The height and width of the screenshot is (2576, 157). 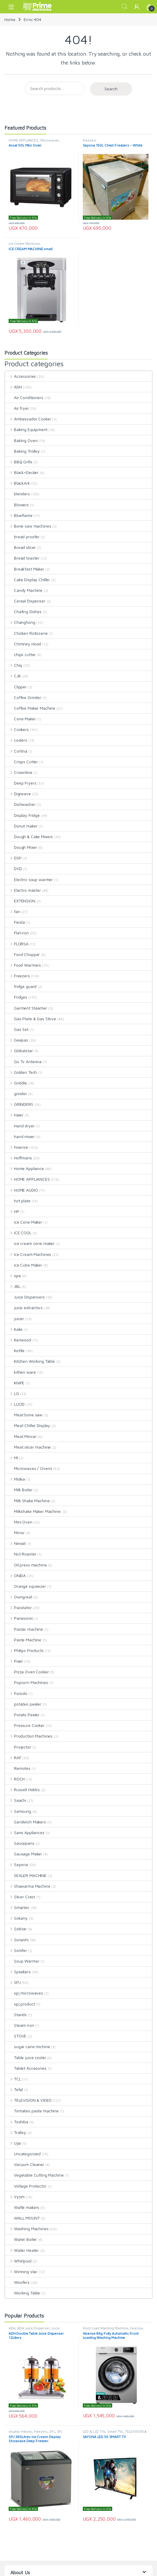 I want to click on Table juice cooler, so click(x=25, y=2057).